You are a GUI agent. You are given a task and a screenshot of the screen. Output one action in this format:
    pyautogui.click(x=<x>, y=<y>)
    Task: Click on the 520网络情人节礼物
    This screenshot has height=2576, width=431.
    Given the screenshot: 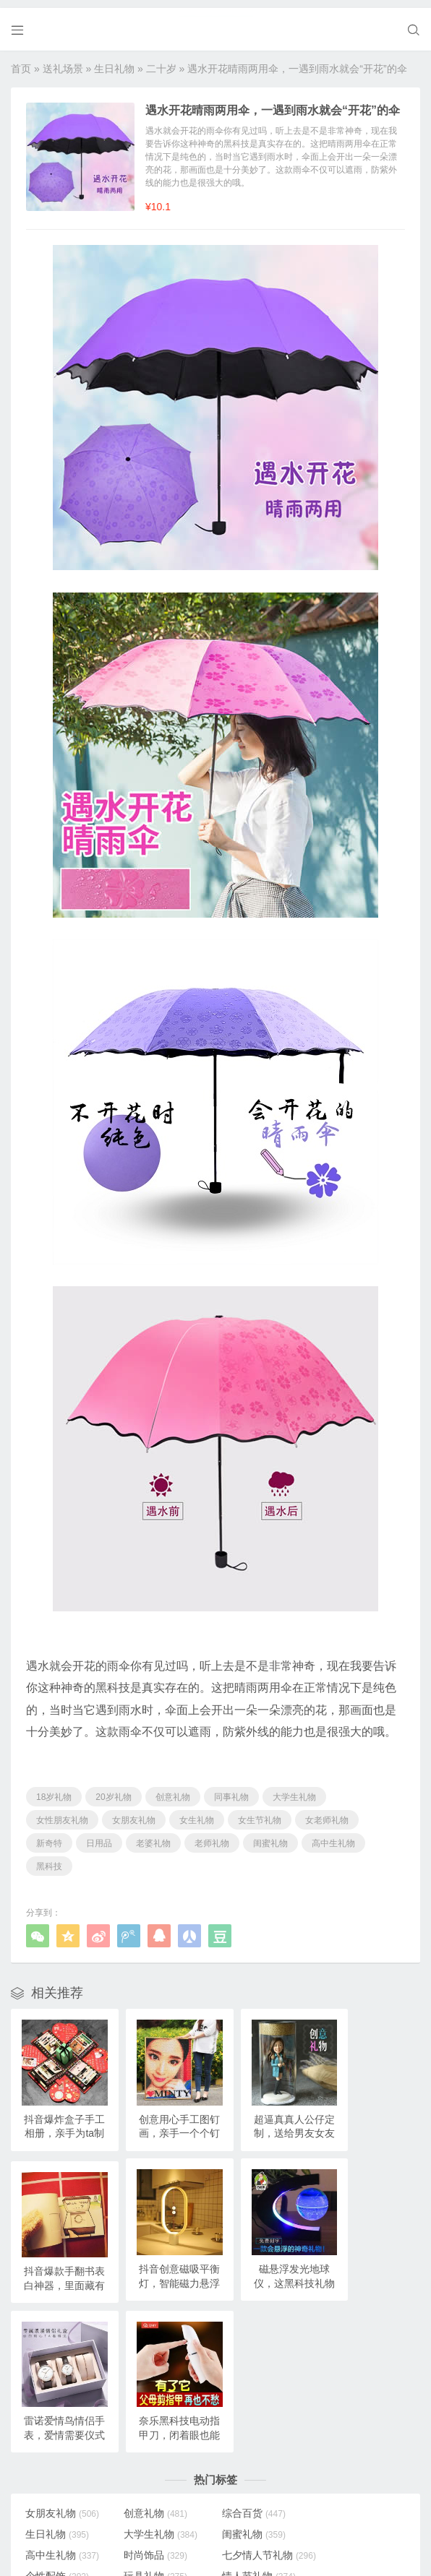 What is the action you would take?
    pyautogui.click(x=69, y=2402)
    